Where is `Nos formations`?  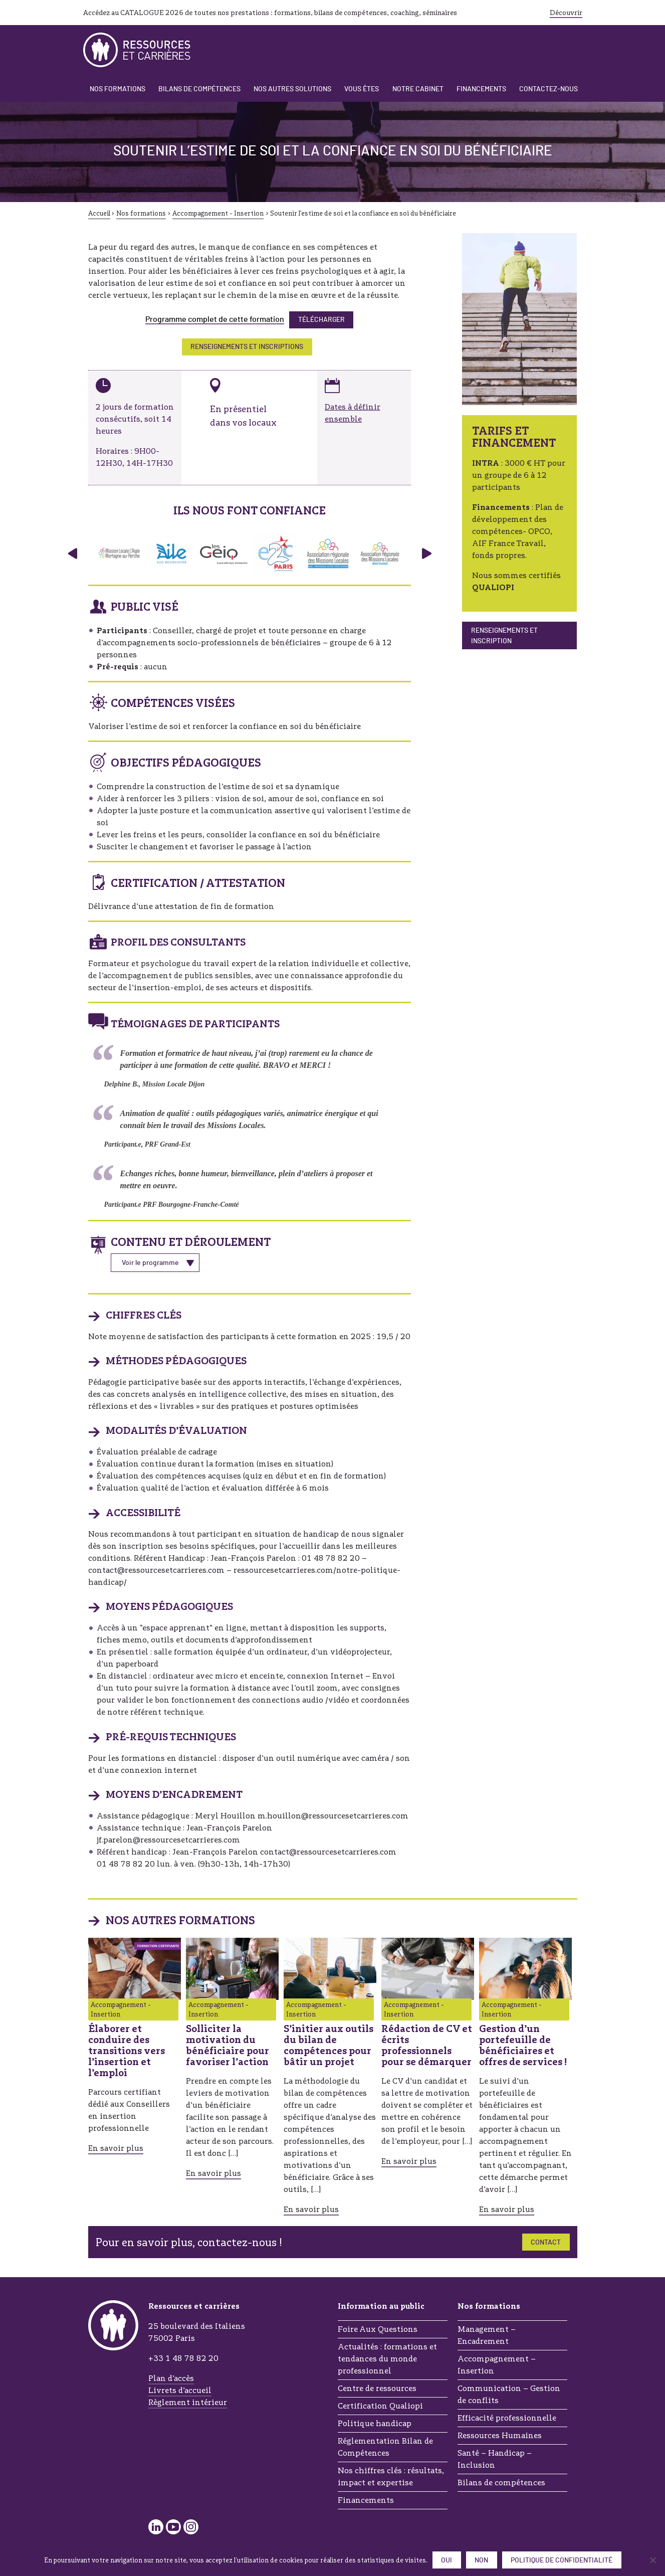
Nos formations is located at coordinates (117, 89).